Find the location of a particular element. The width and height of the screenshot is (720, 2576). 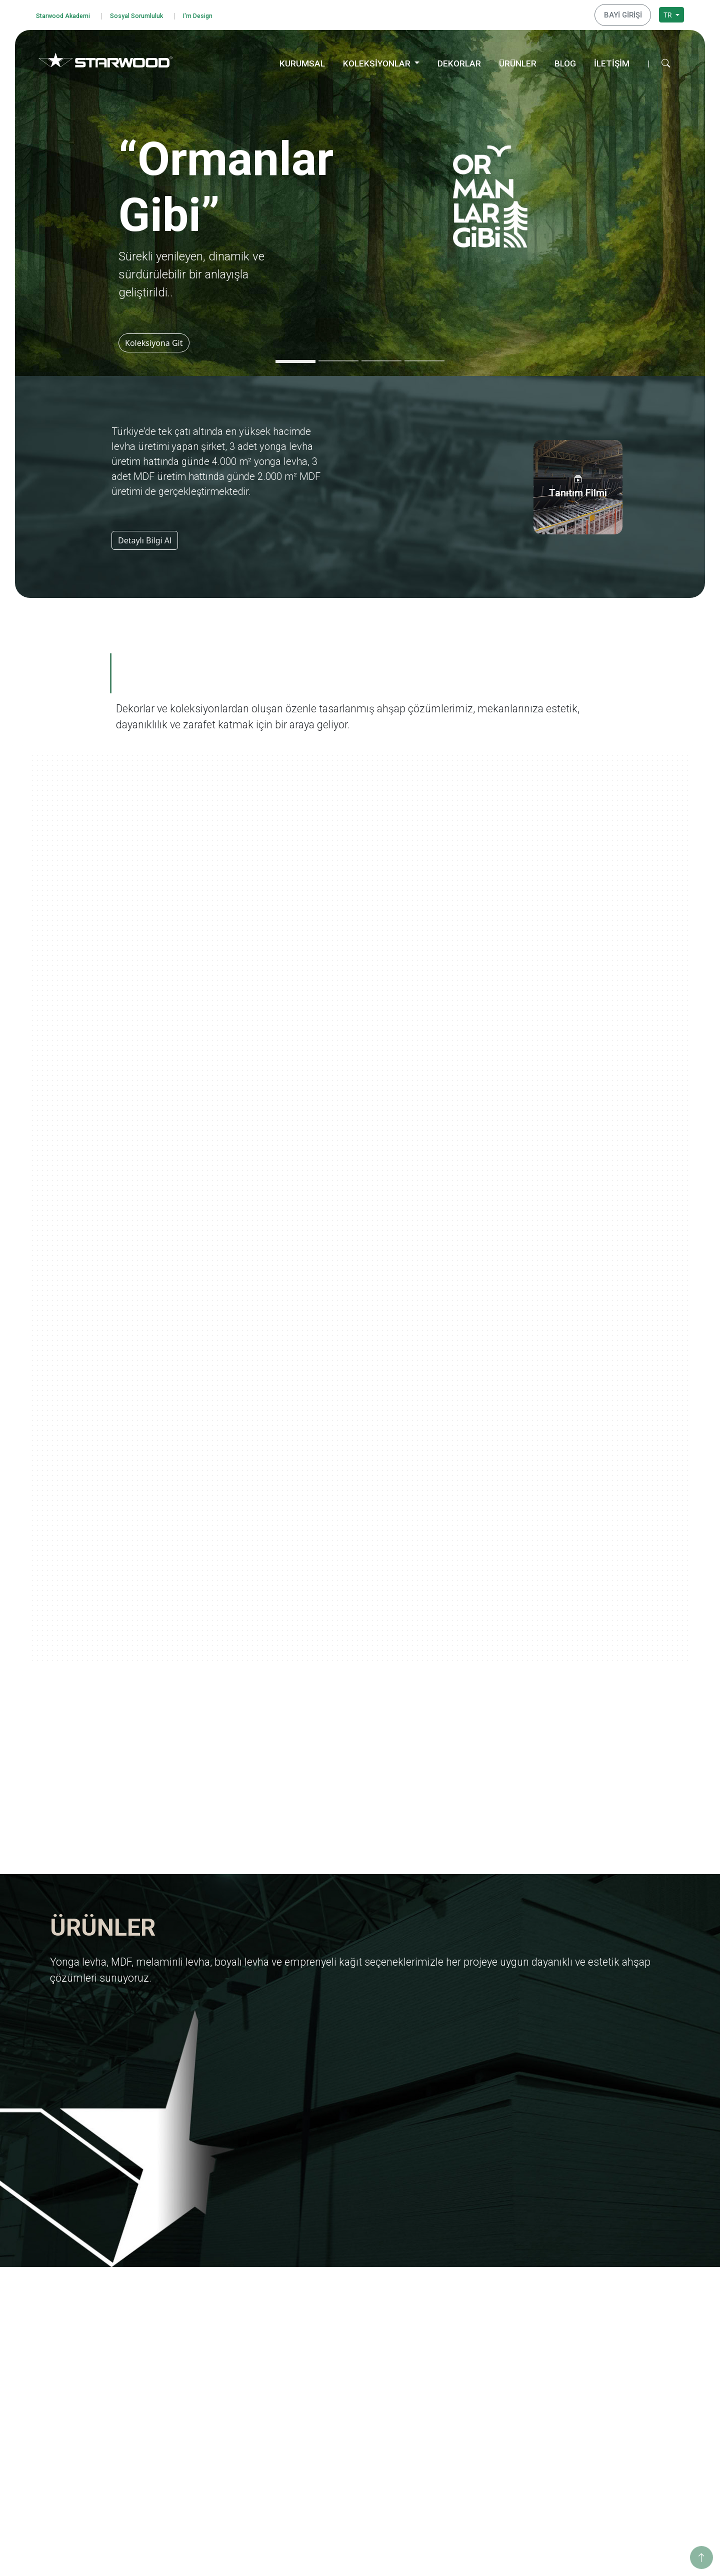

Eğitim is located at coordinates (583, 2293).